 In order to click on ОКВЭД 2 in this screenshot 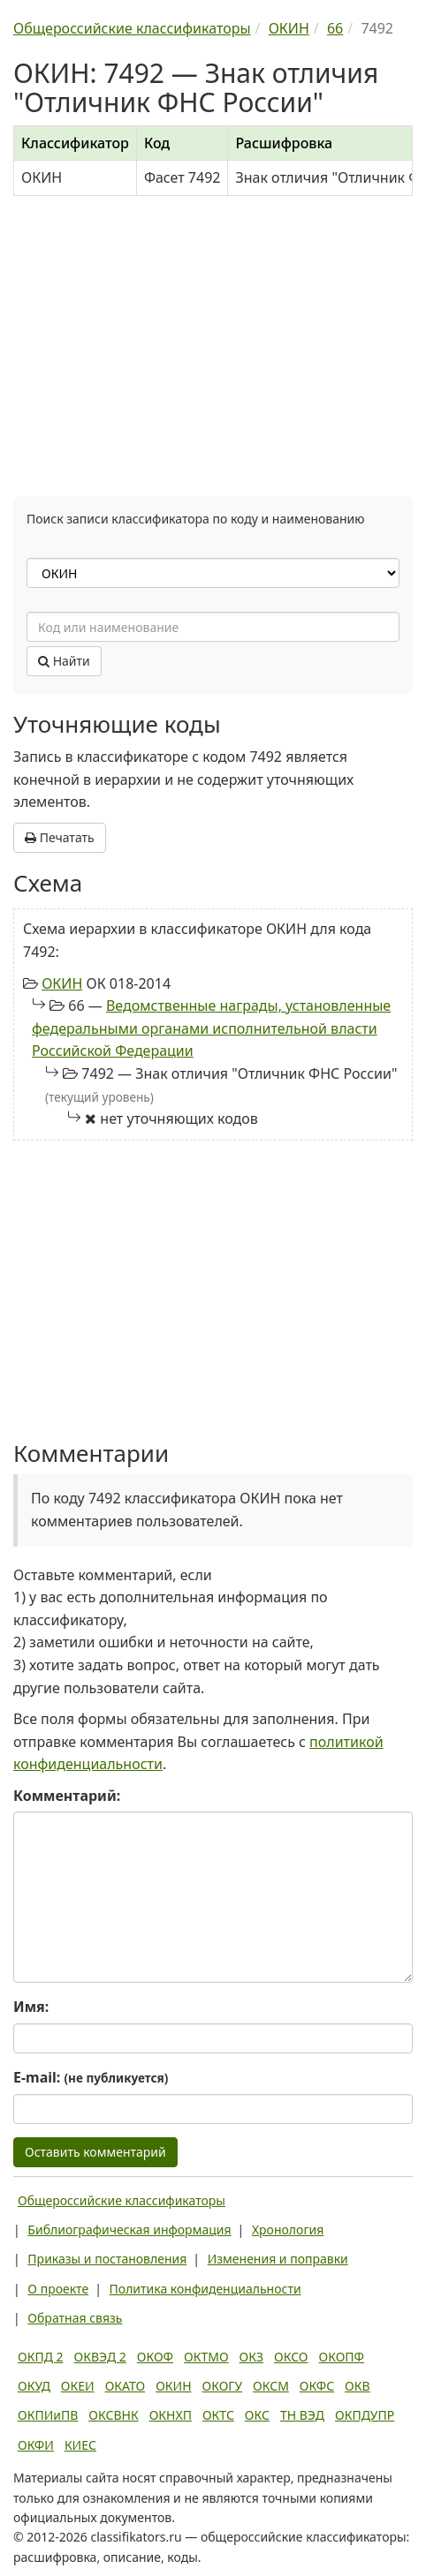, I will do `click(100, 2356)`.